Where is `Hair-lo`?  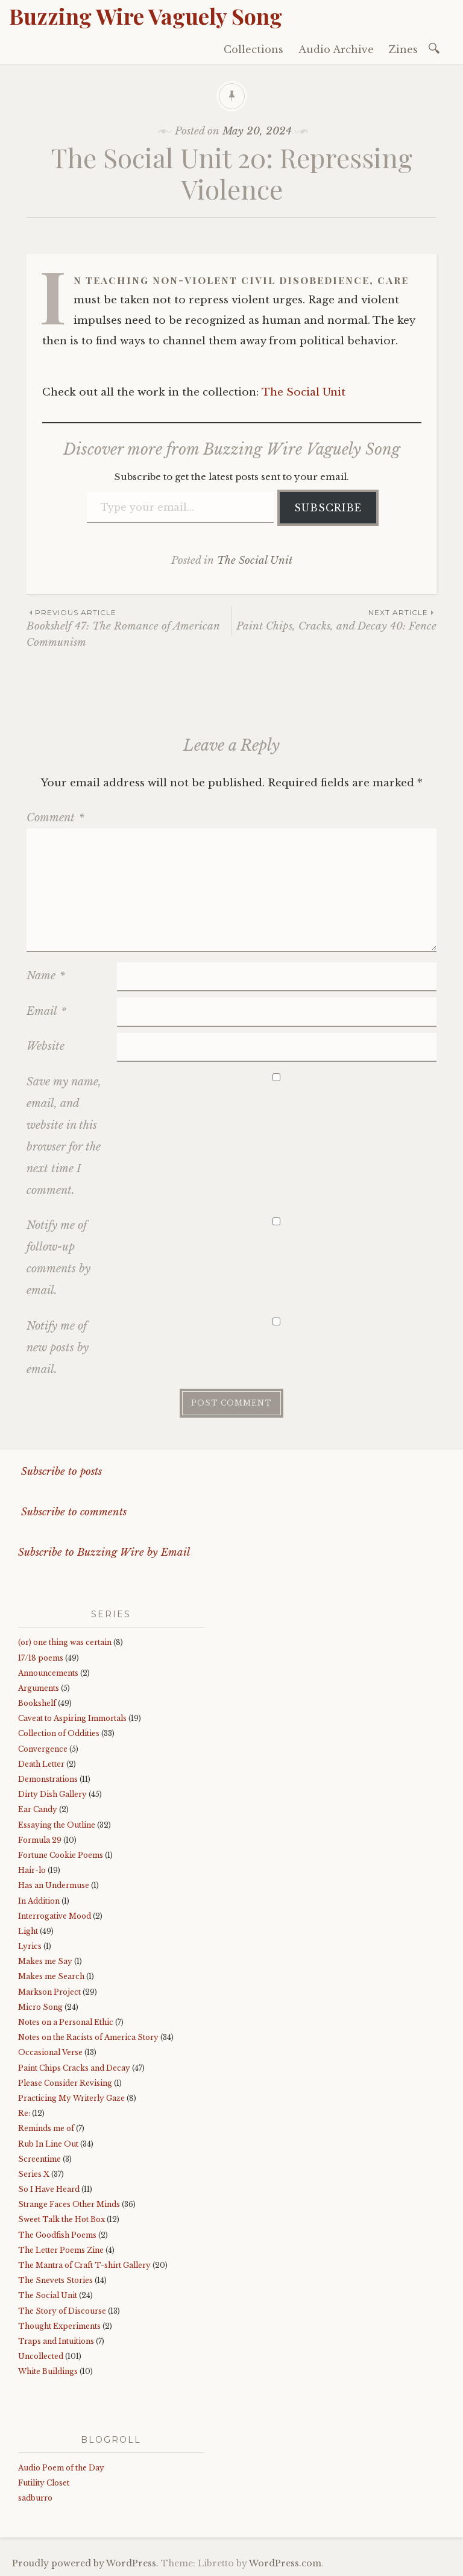
Hair-lo is located at coordinates (32, 1870).